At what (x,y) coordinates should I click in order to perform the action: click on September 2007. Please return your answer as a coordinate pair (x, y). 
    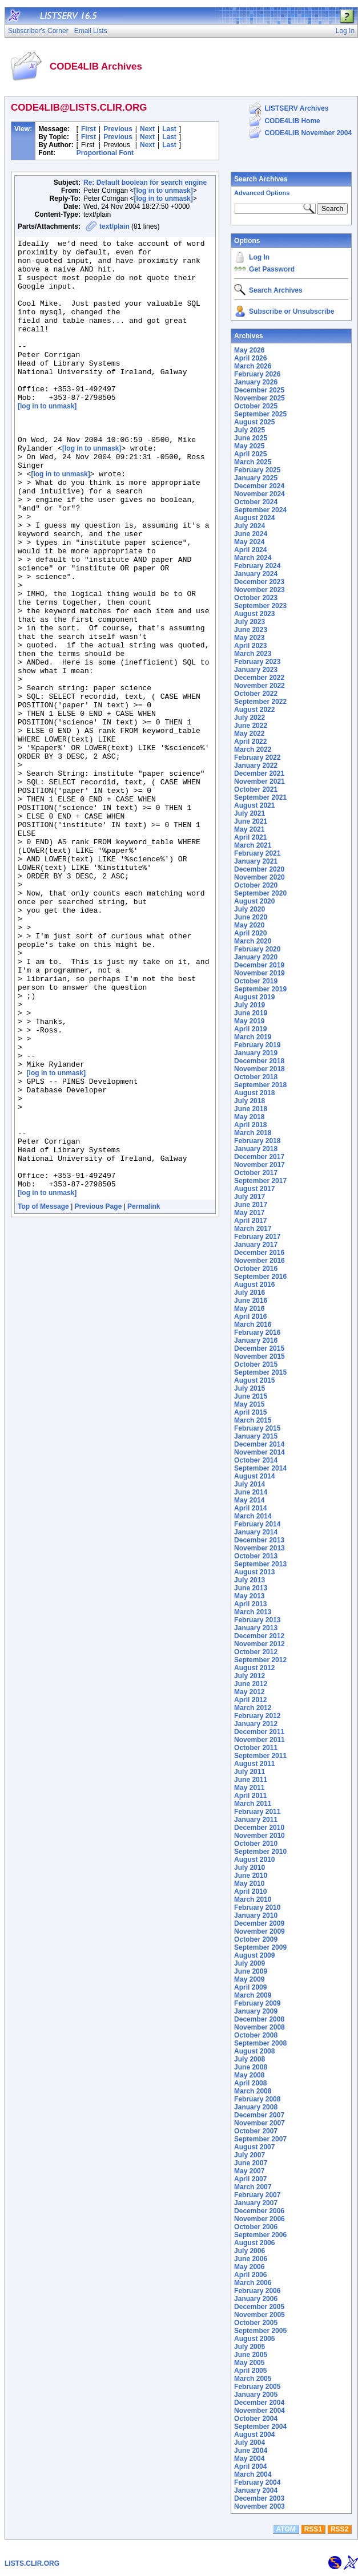
    Looking at the image, I should click on (260, 2139).